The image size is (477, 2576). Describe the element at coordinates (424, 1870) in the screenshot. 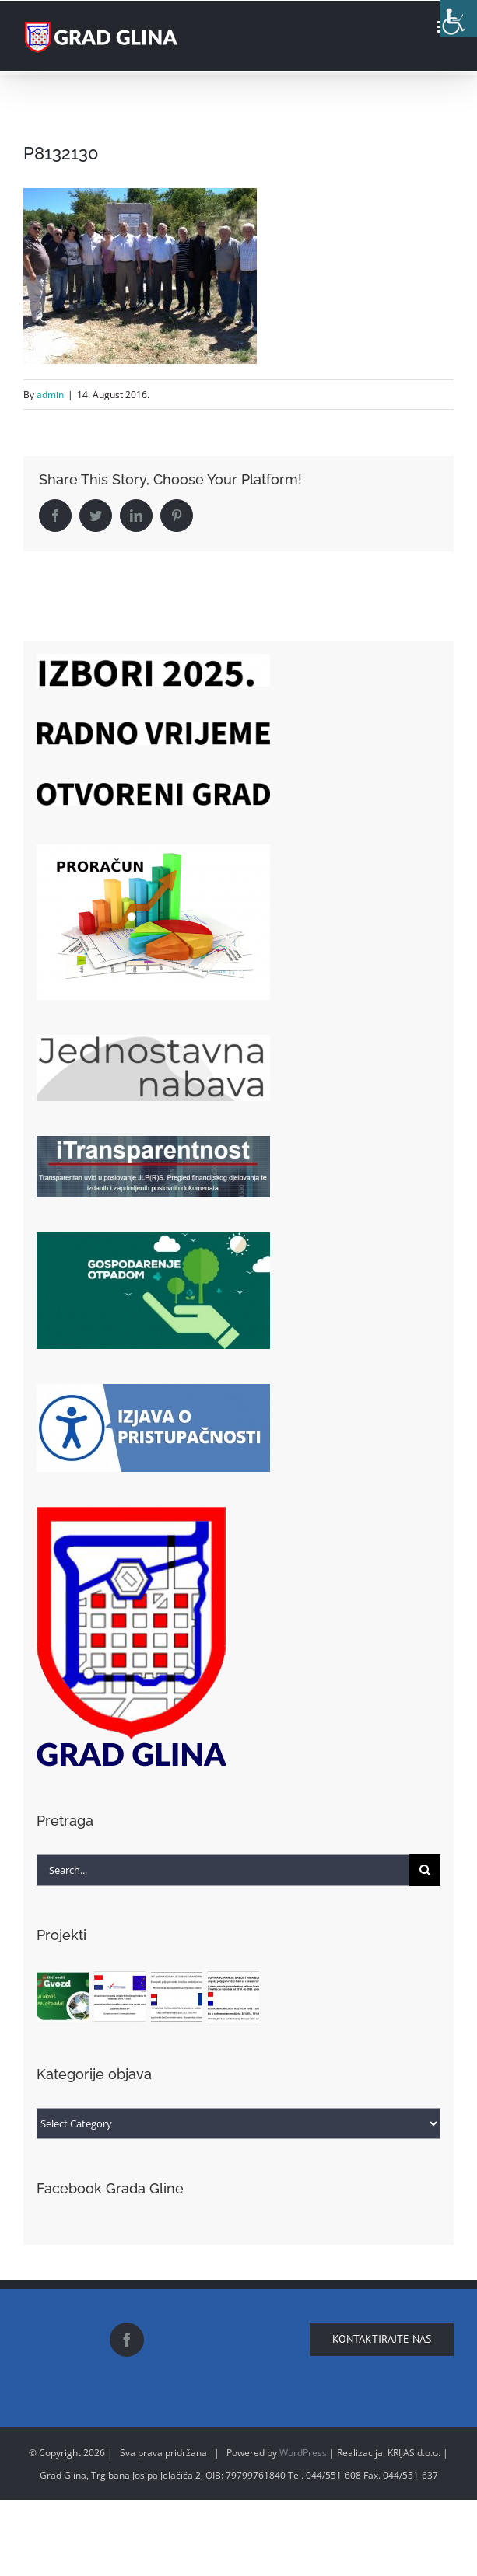

I see `[Search]` at that location.